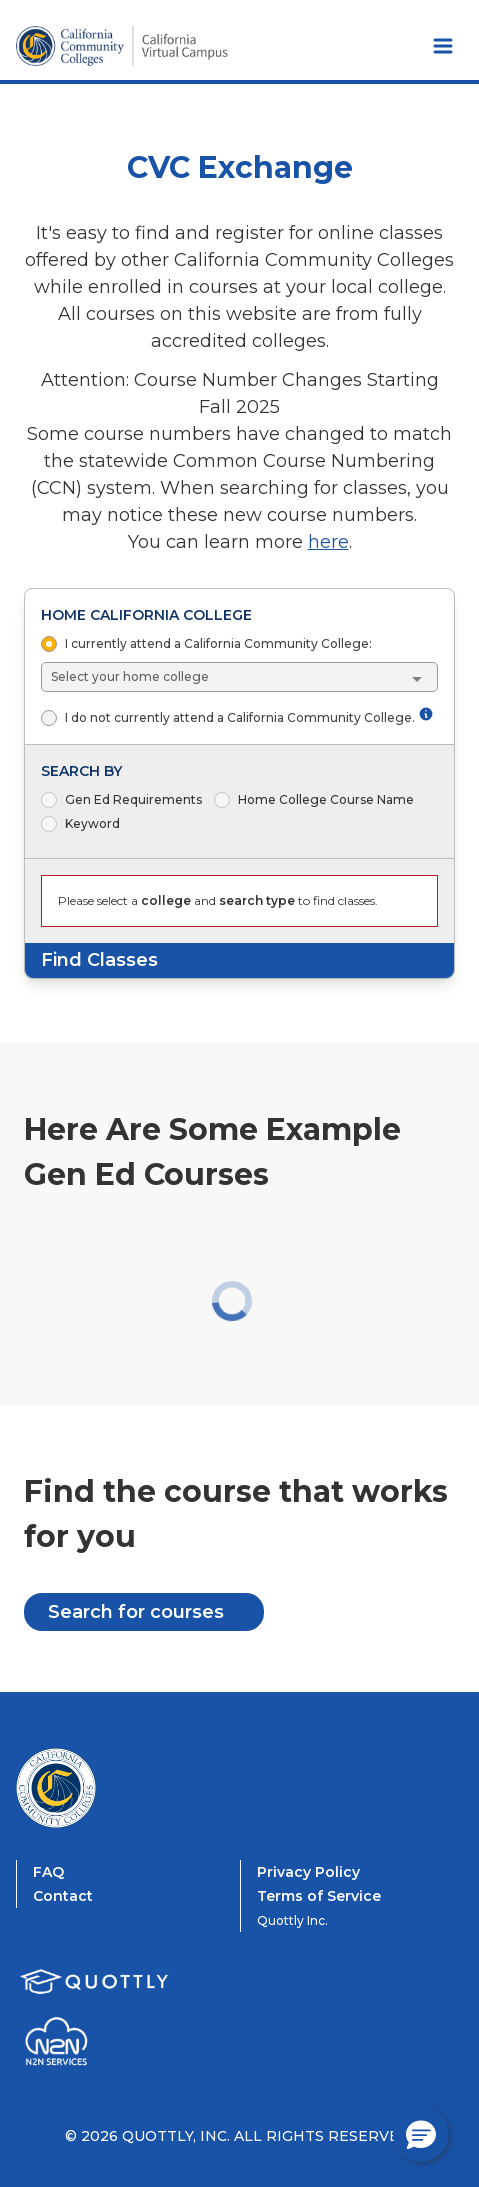 The width and height of the screenshot is (479, 2187). Describe the element at coordinates (319, 1896) in the screenshot. I see `Terms of Service` at that location.